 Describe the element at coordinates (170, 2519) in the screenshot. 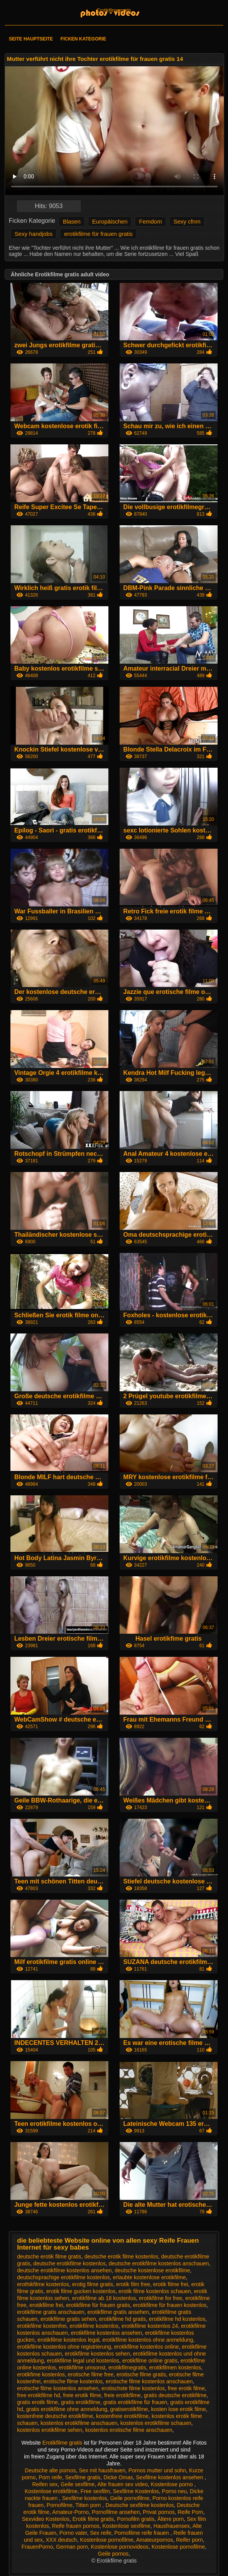

I see `Ältere porn` at that location.